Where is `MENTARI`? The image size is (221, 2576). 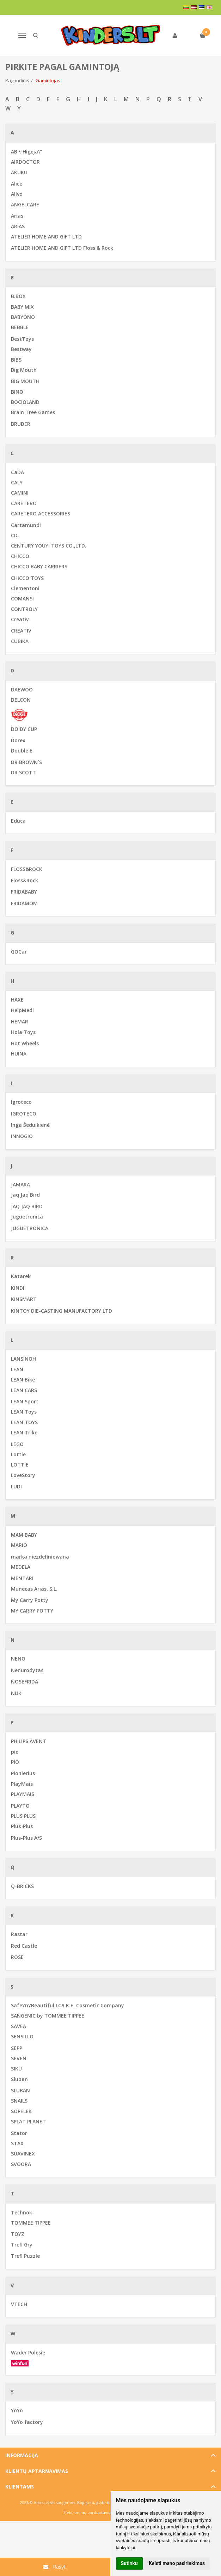
MENTARI is located at coordinates (22, 1578).